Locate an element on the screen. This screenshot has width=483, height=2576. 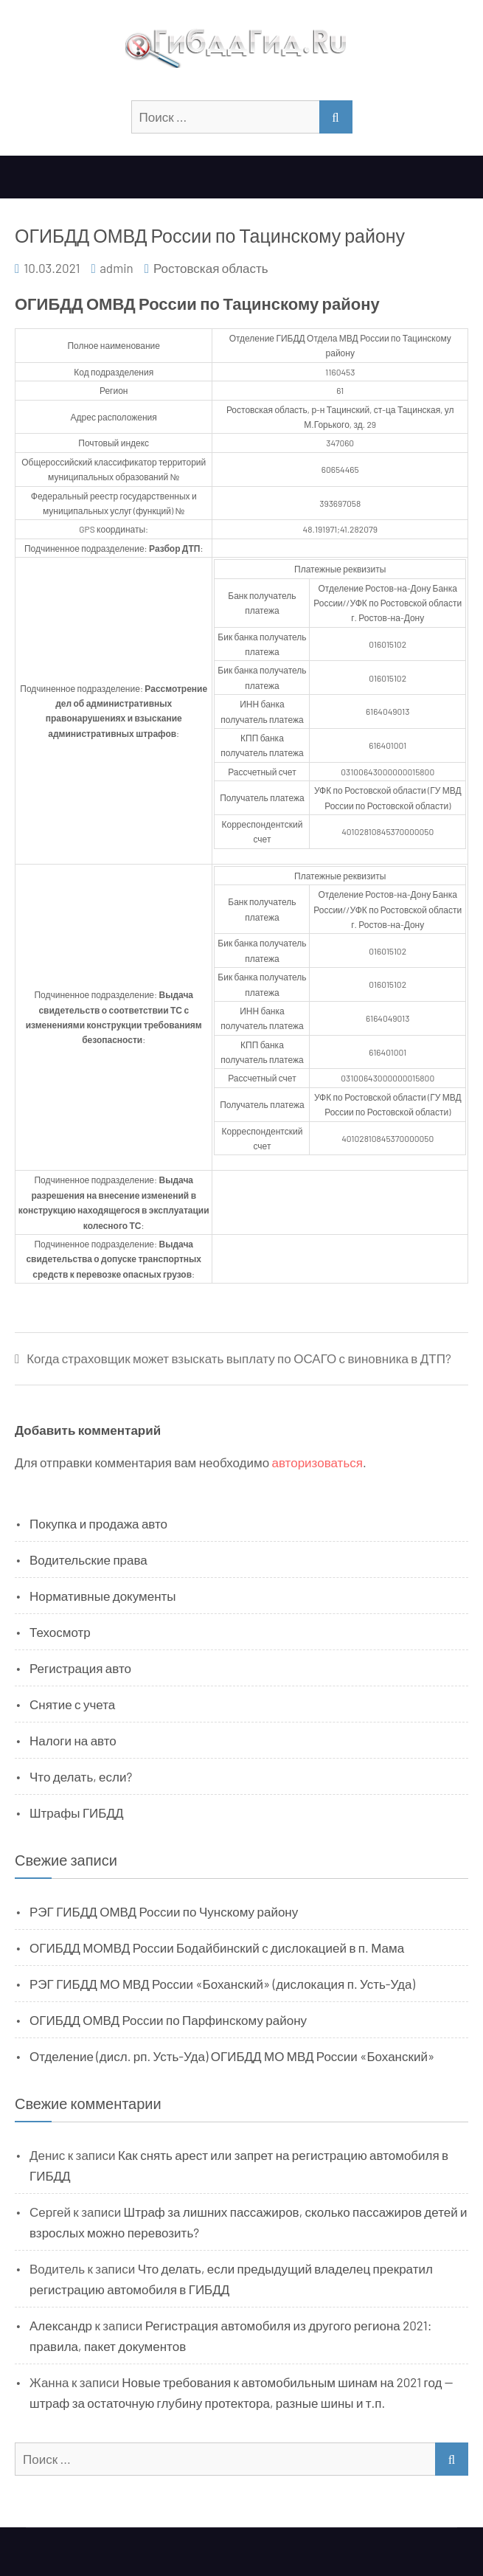
Снятие с учета is located at coordinates (72, 1704).